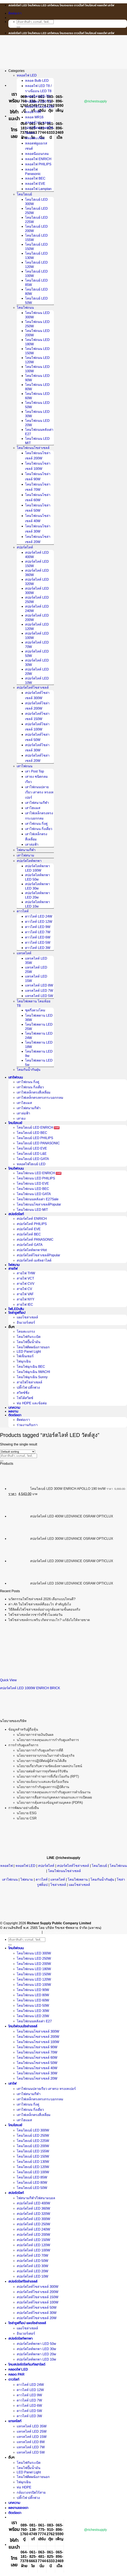 This screenshot has width=127, height=2576. I want to click on แทรคไลท์ LED 7W, so click(39, 990).